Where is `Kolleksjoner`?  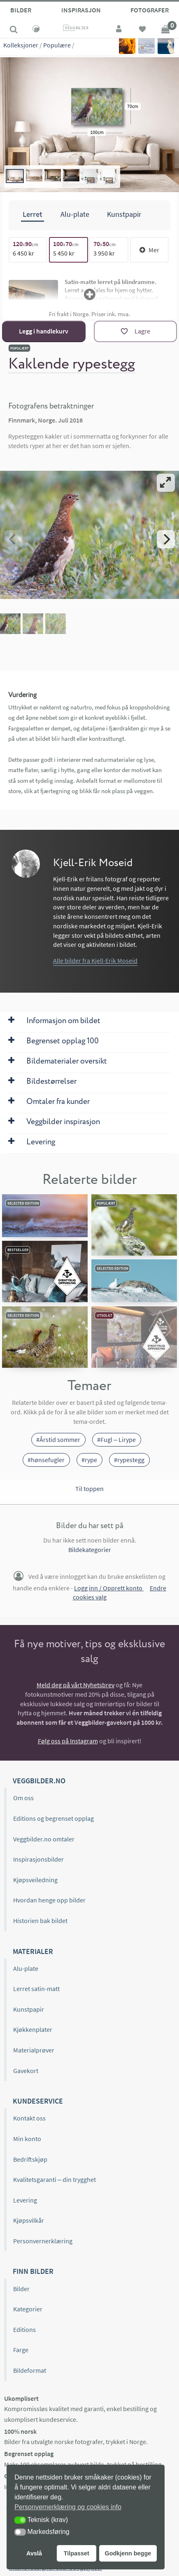
Kolleksjoner is located at coordinates (20, 45).